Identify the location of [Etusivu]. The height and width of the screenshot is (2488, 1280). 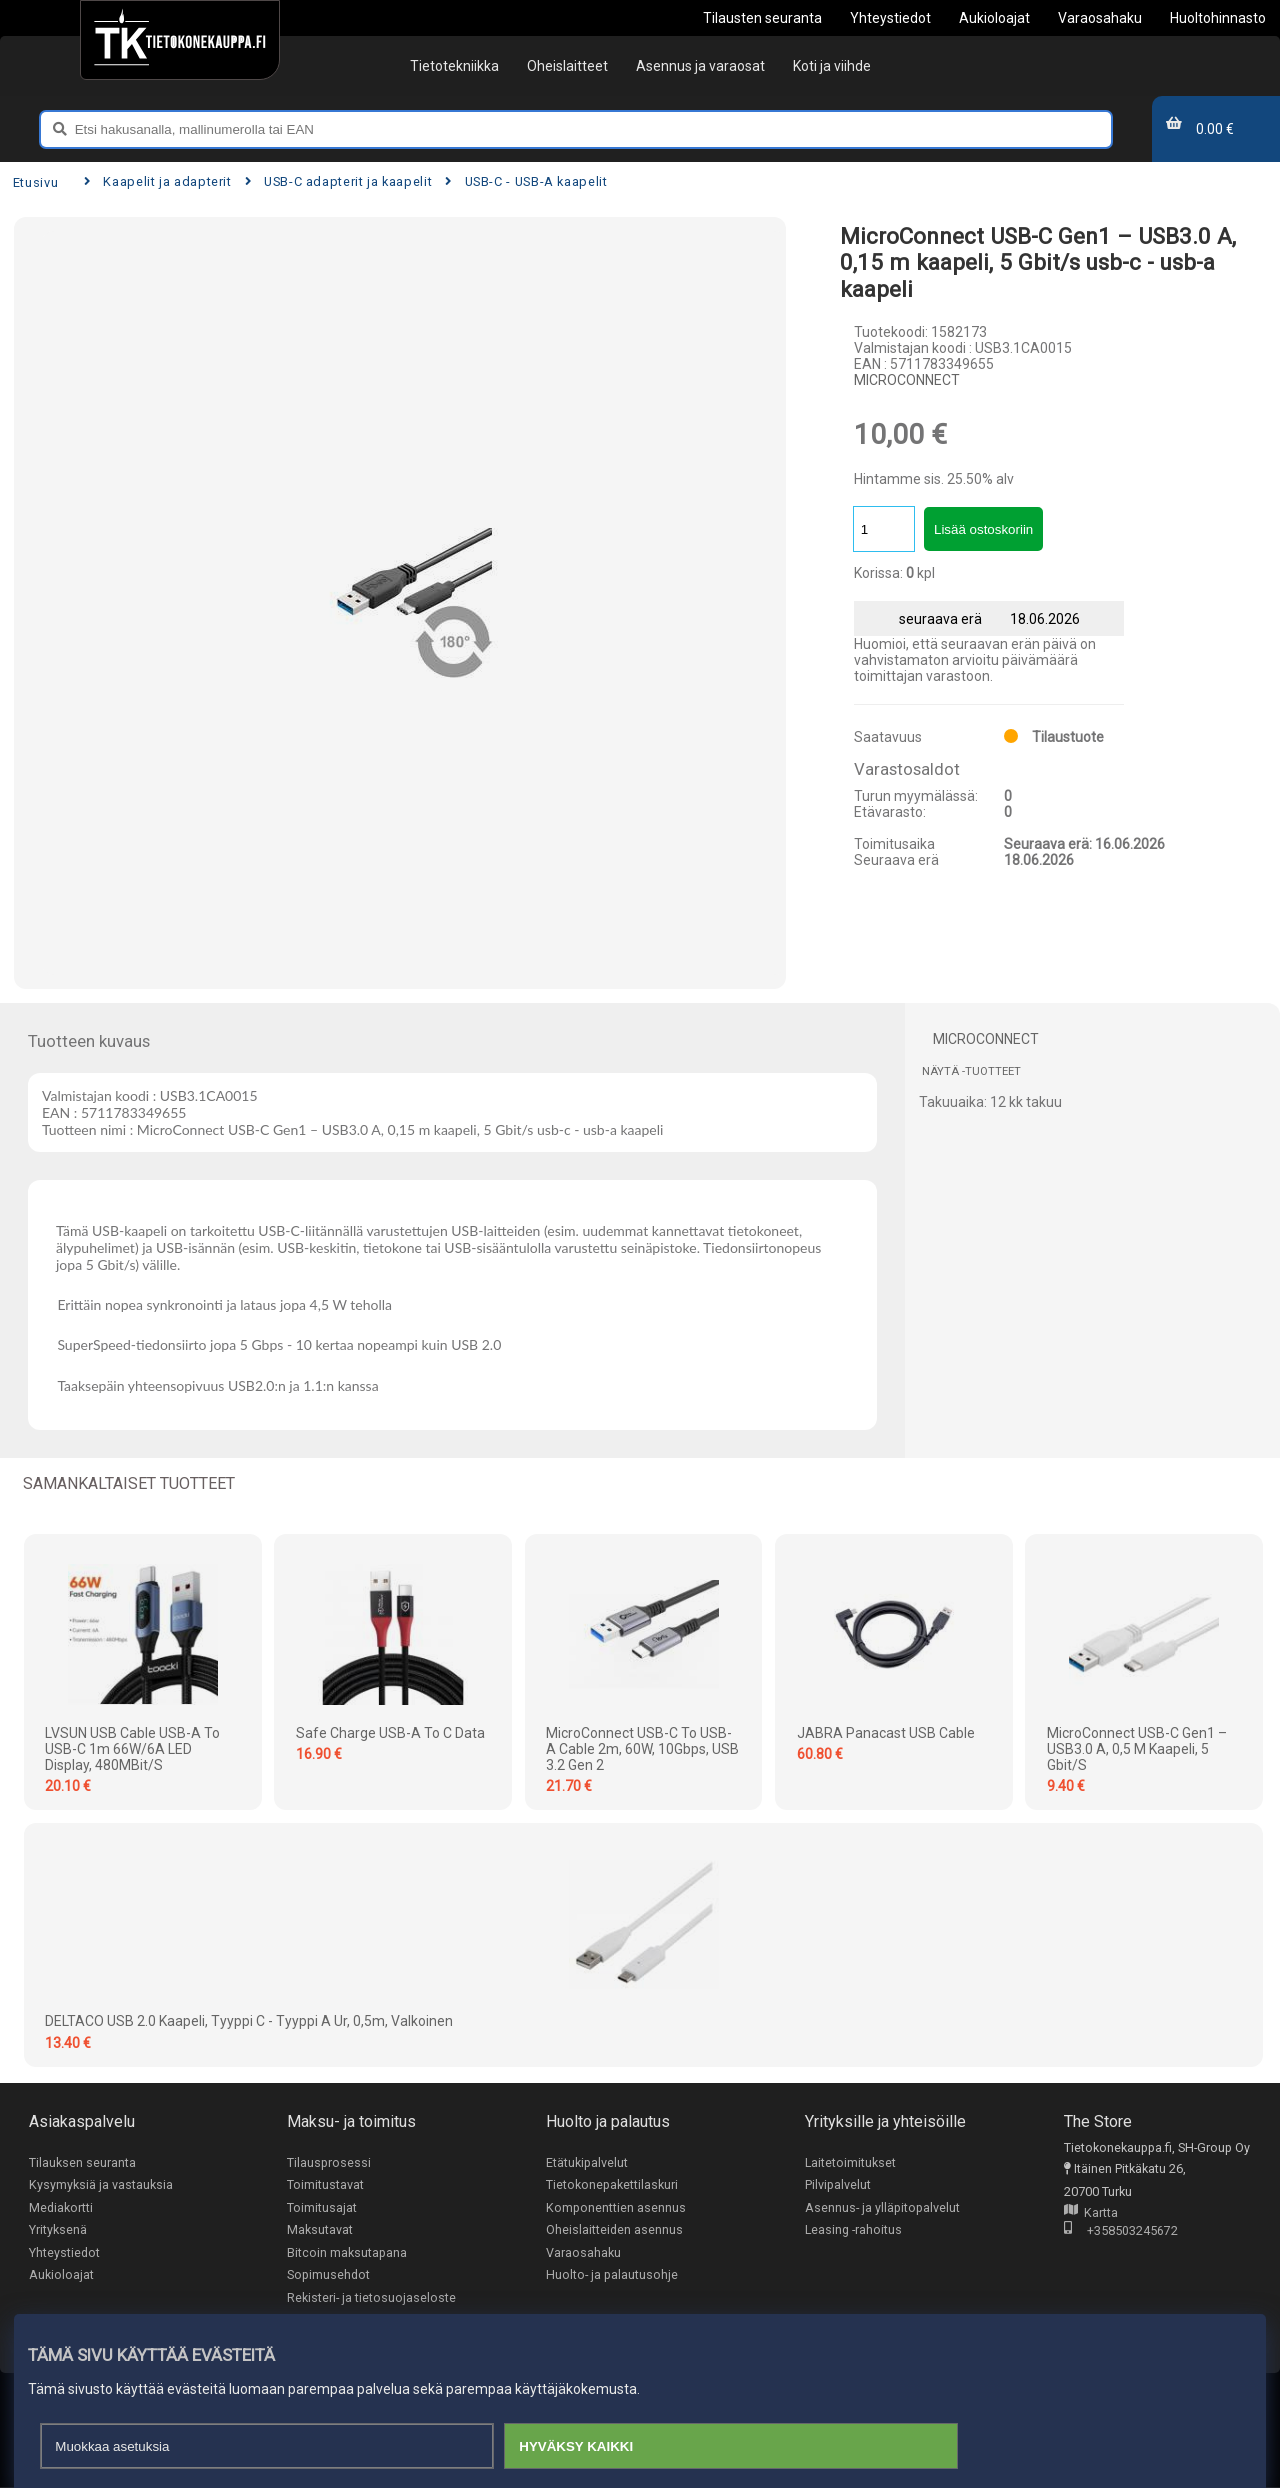
(179, 40).